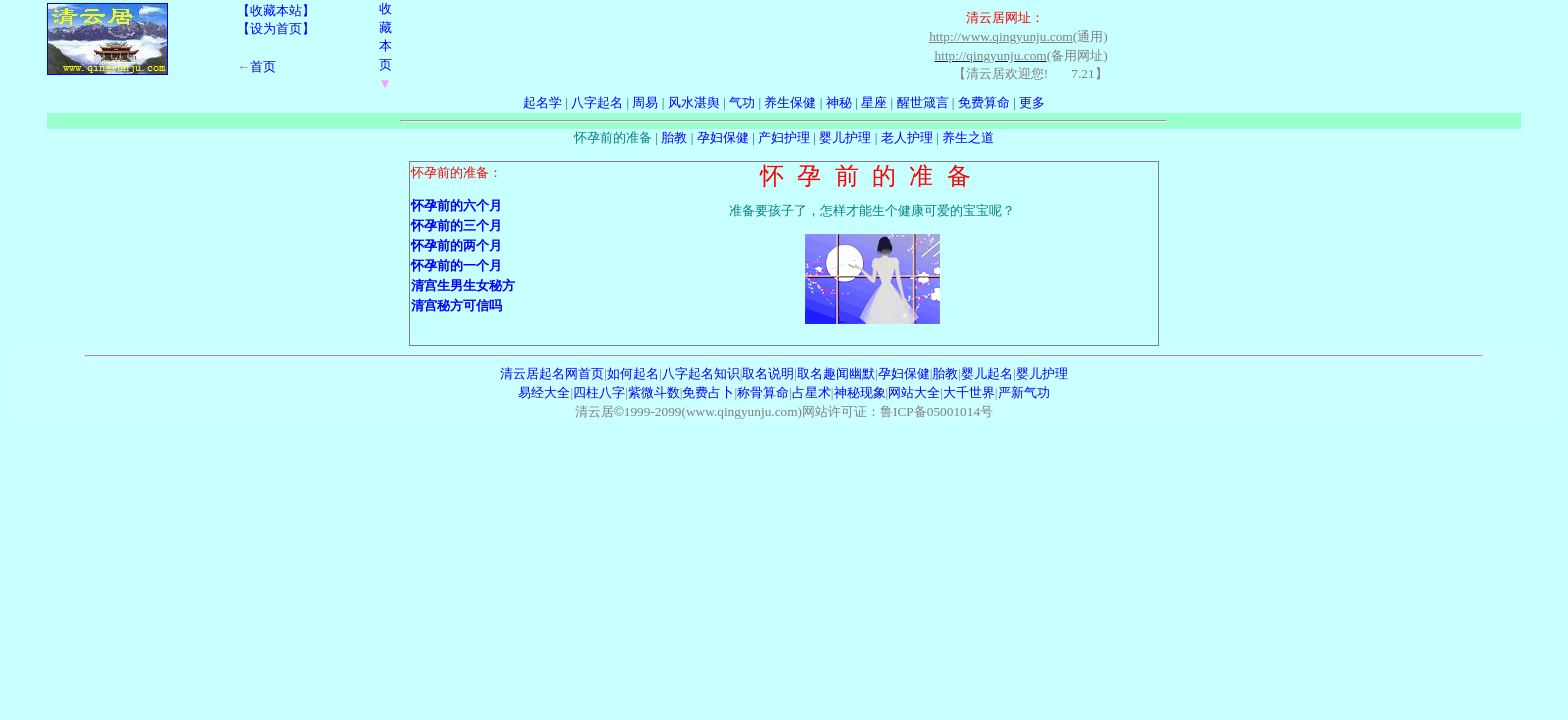 The image size is (1568, 720). Describe the element at coordinates (276, 10) in the screenshot. I see `【收藏本站】` at that location.